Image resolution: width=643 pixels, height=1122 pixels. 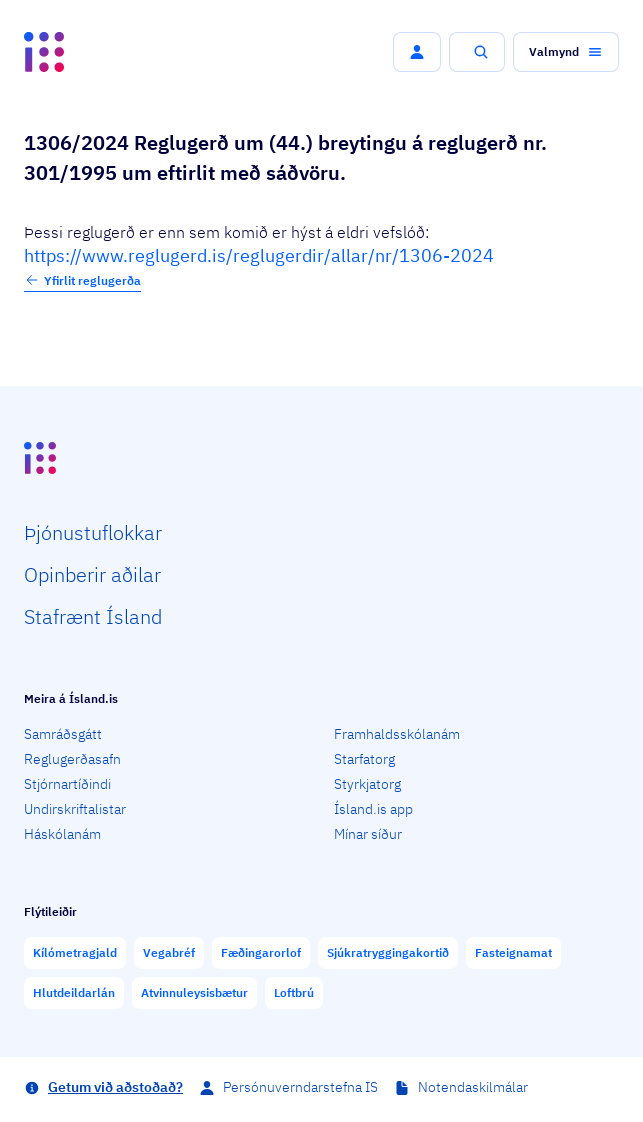 What do you see at coordinates (368, 834) in the screenshot?
I see `Mínar síður` at bounding box center [368, 834].